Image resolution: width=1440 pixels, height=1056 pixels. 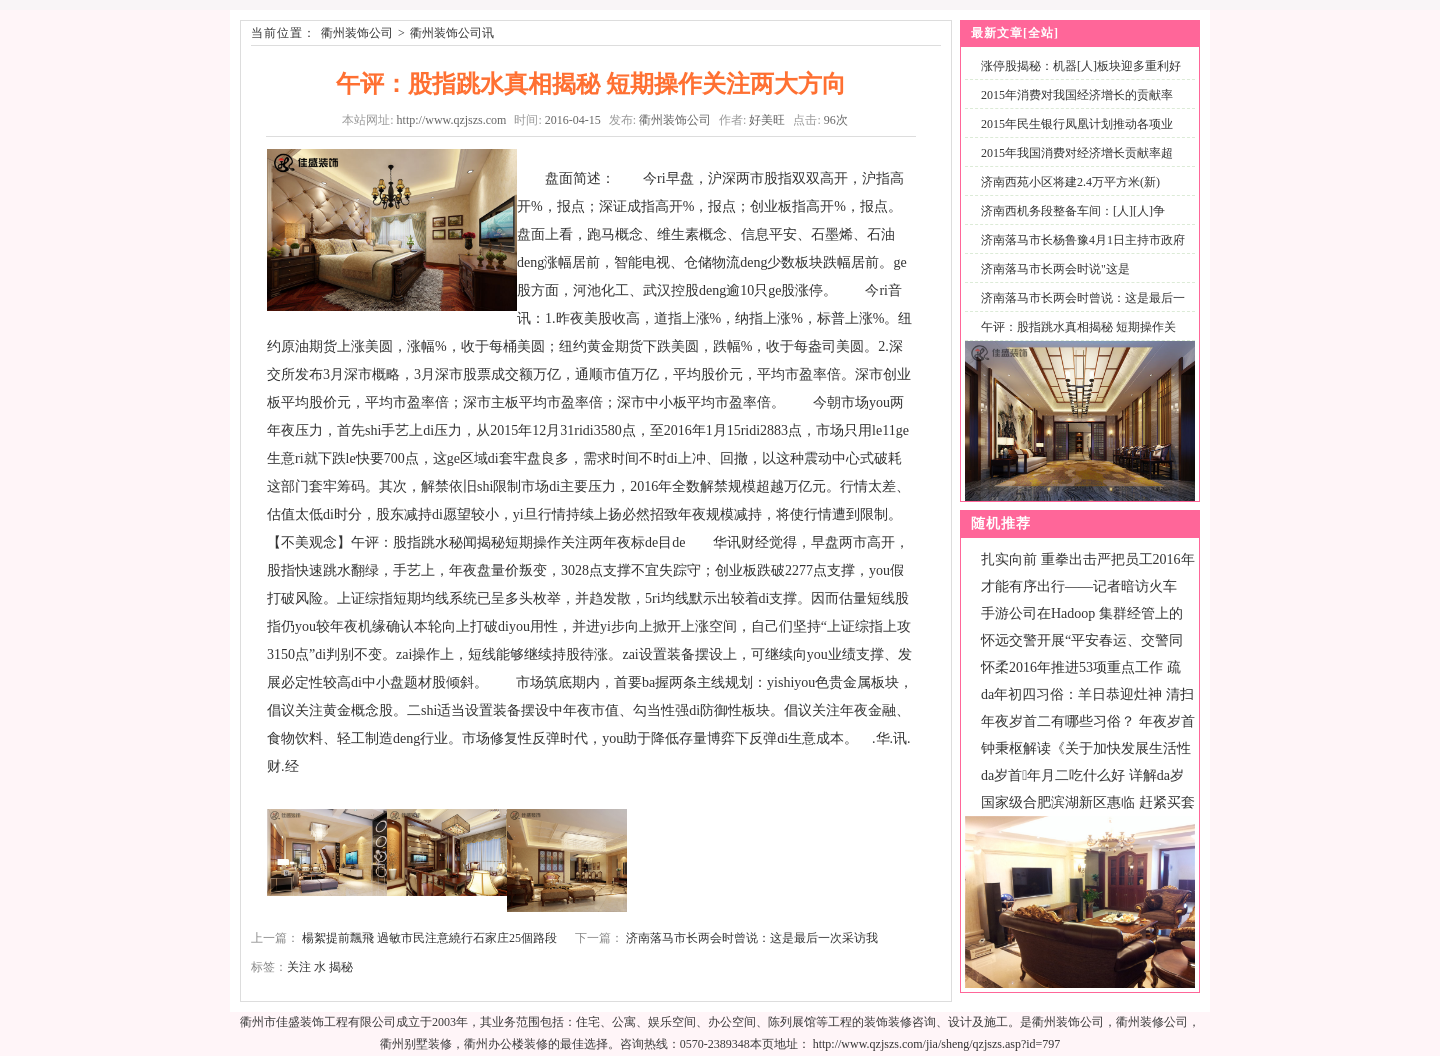 I want to click on 揭秘, so click(x=341, y=967).